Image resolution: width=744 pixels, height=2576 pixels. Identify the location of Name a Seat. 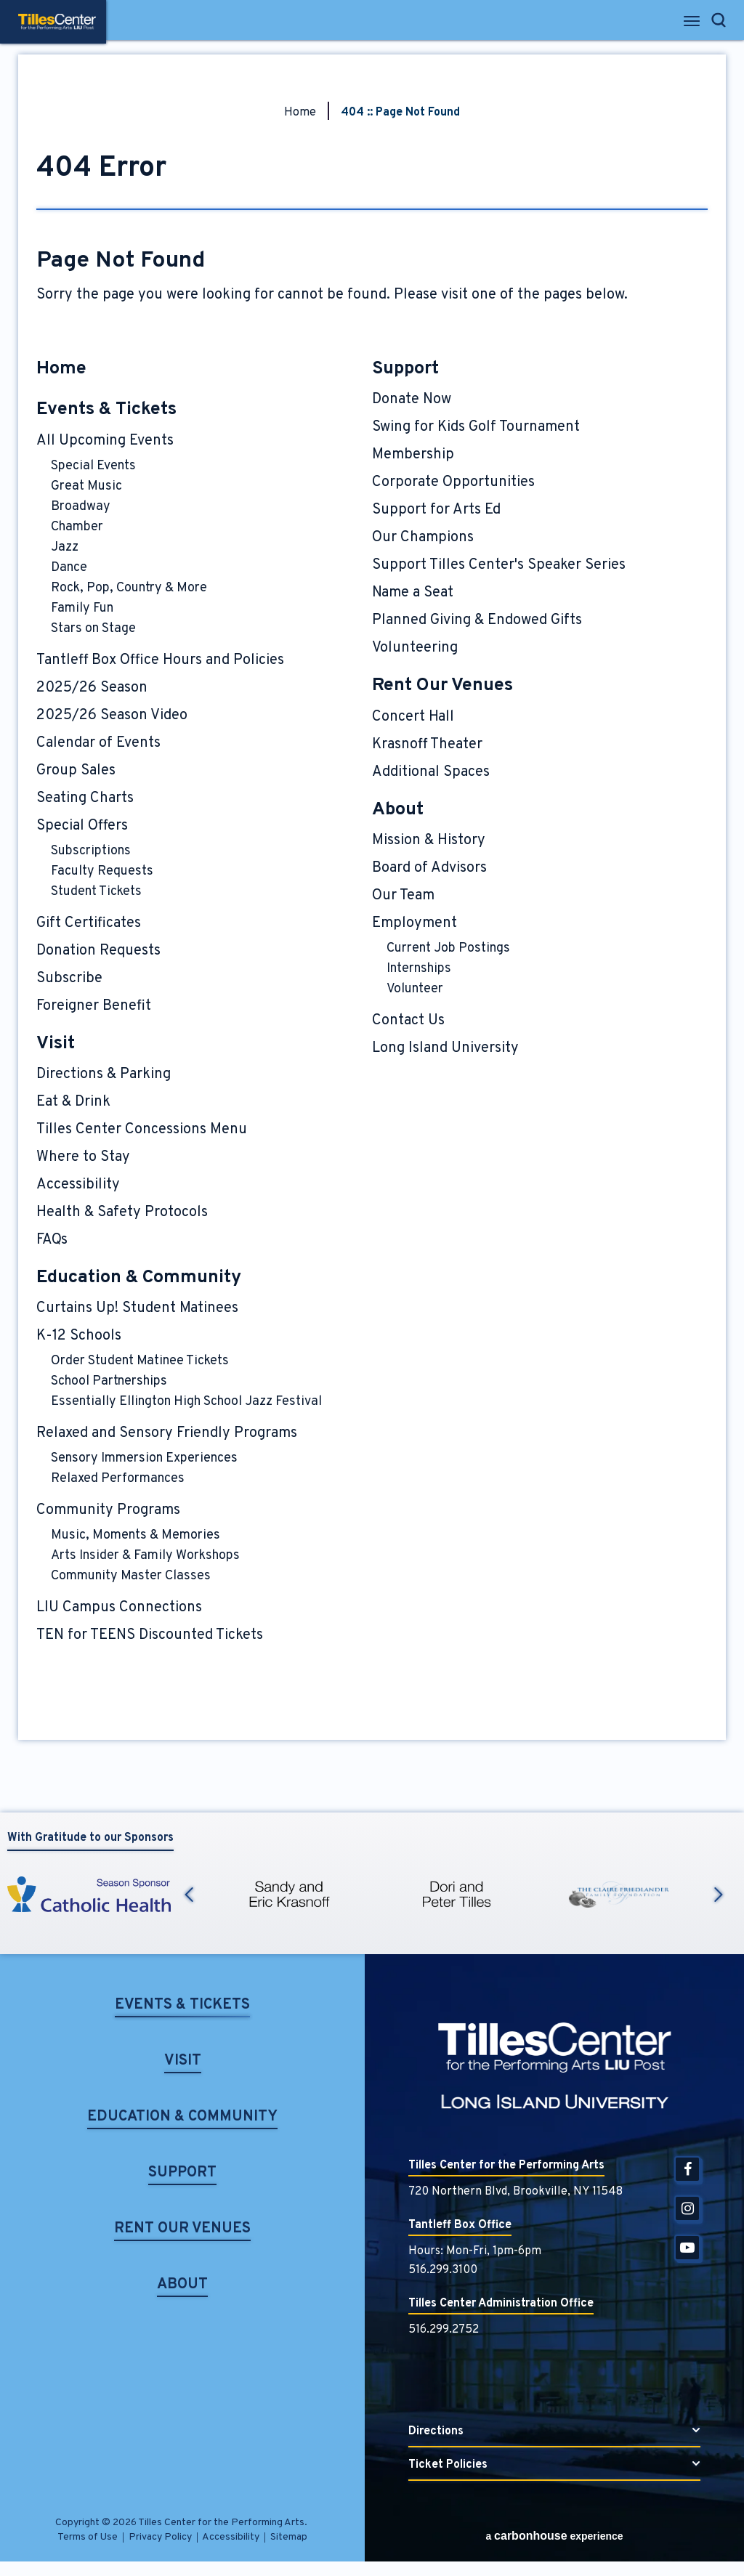
(412, 592).